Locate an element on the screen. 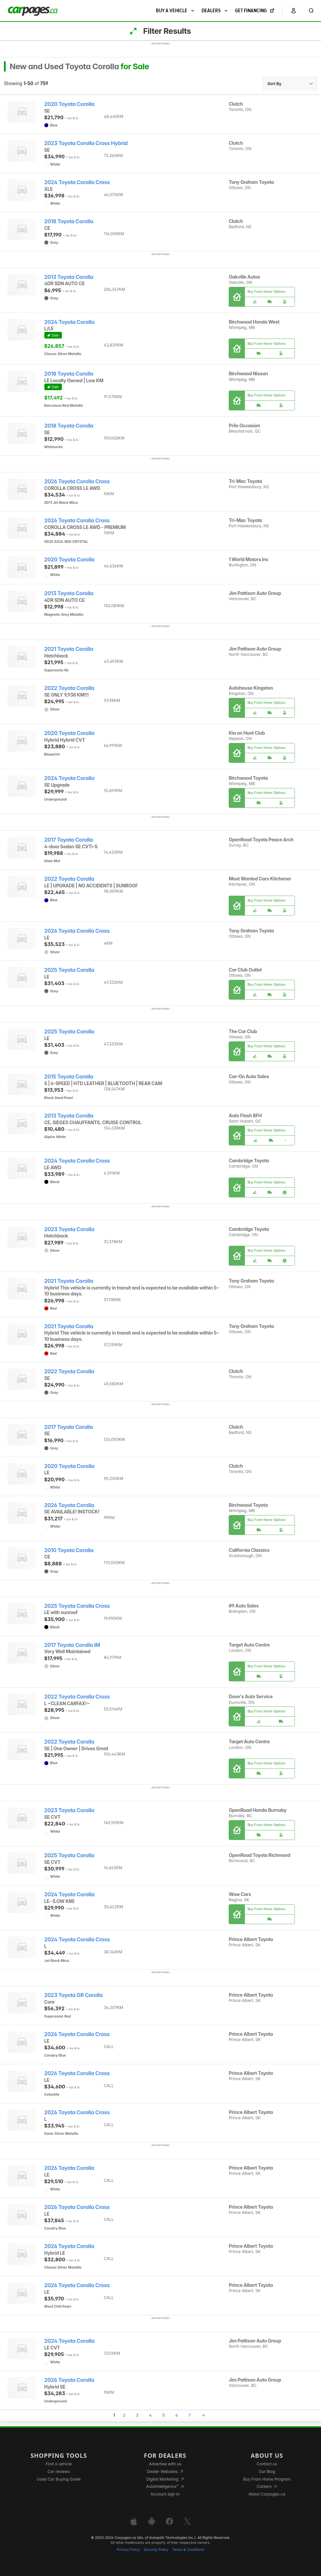 The width and height of the screenshot is (321, 2576). 2015 Toyota Corolla is located at coordinates (68, 1077).